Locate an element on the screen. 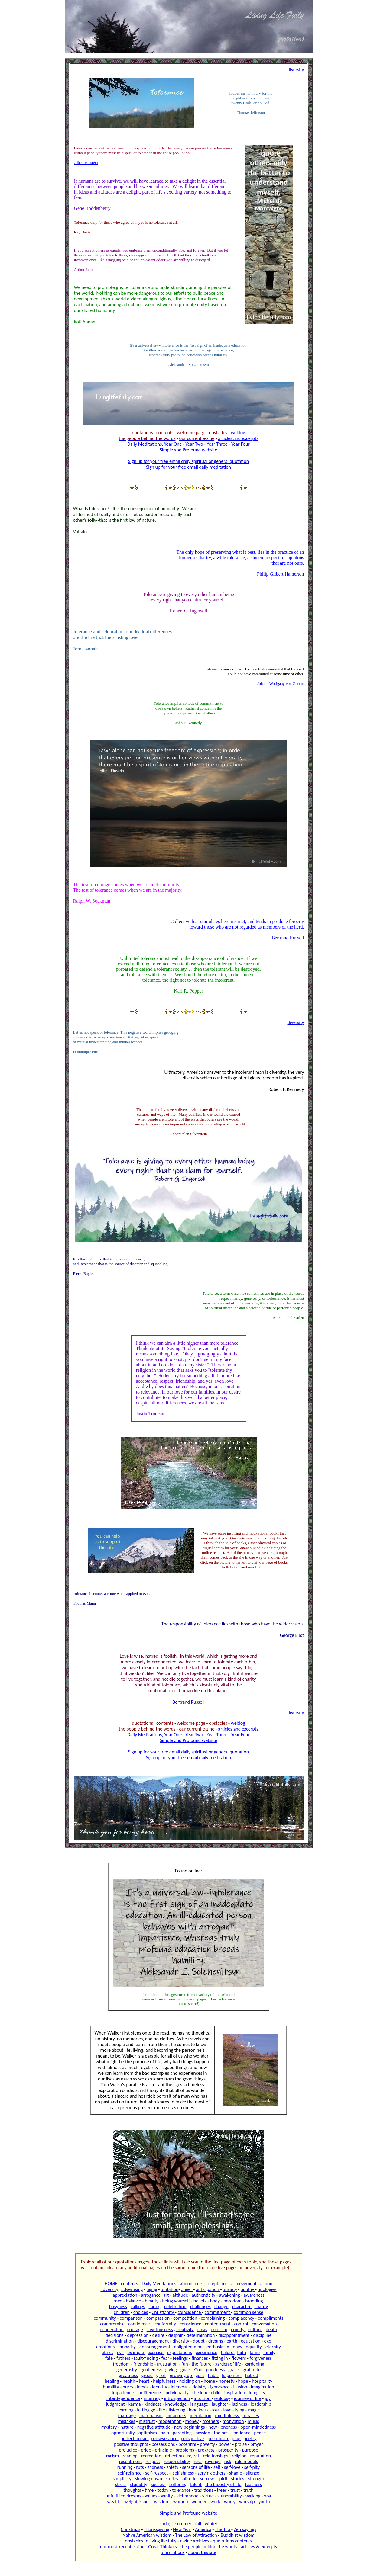  experience is located at coordinates (206, 2352).